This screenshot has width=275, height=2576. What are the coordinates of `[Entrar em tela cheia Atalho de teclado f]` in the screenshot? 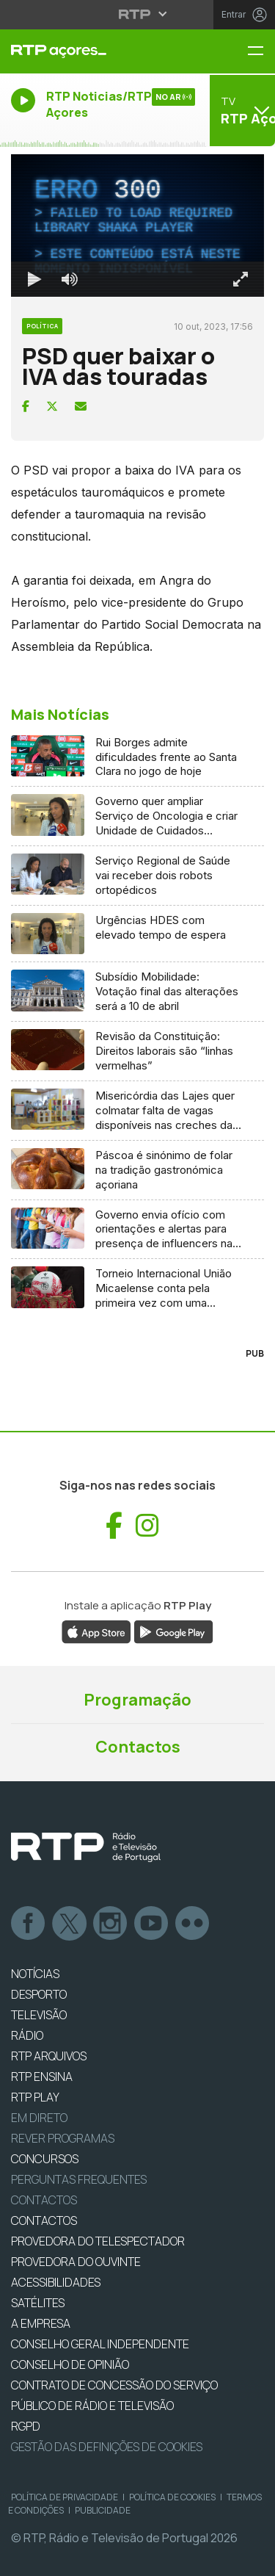 It's located at (240, 279).